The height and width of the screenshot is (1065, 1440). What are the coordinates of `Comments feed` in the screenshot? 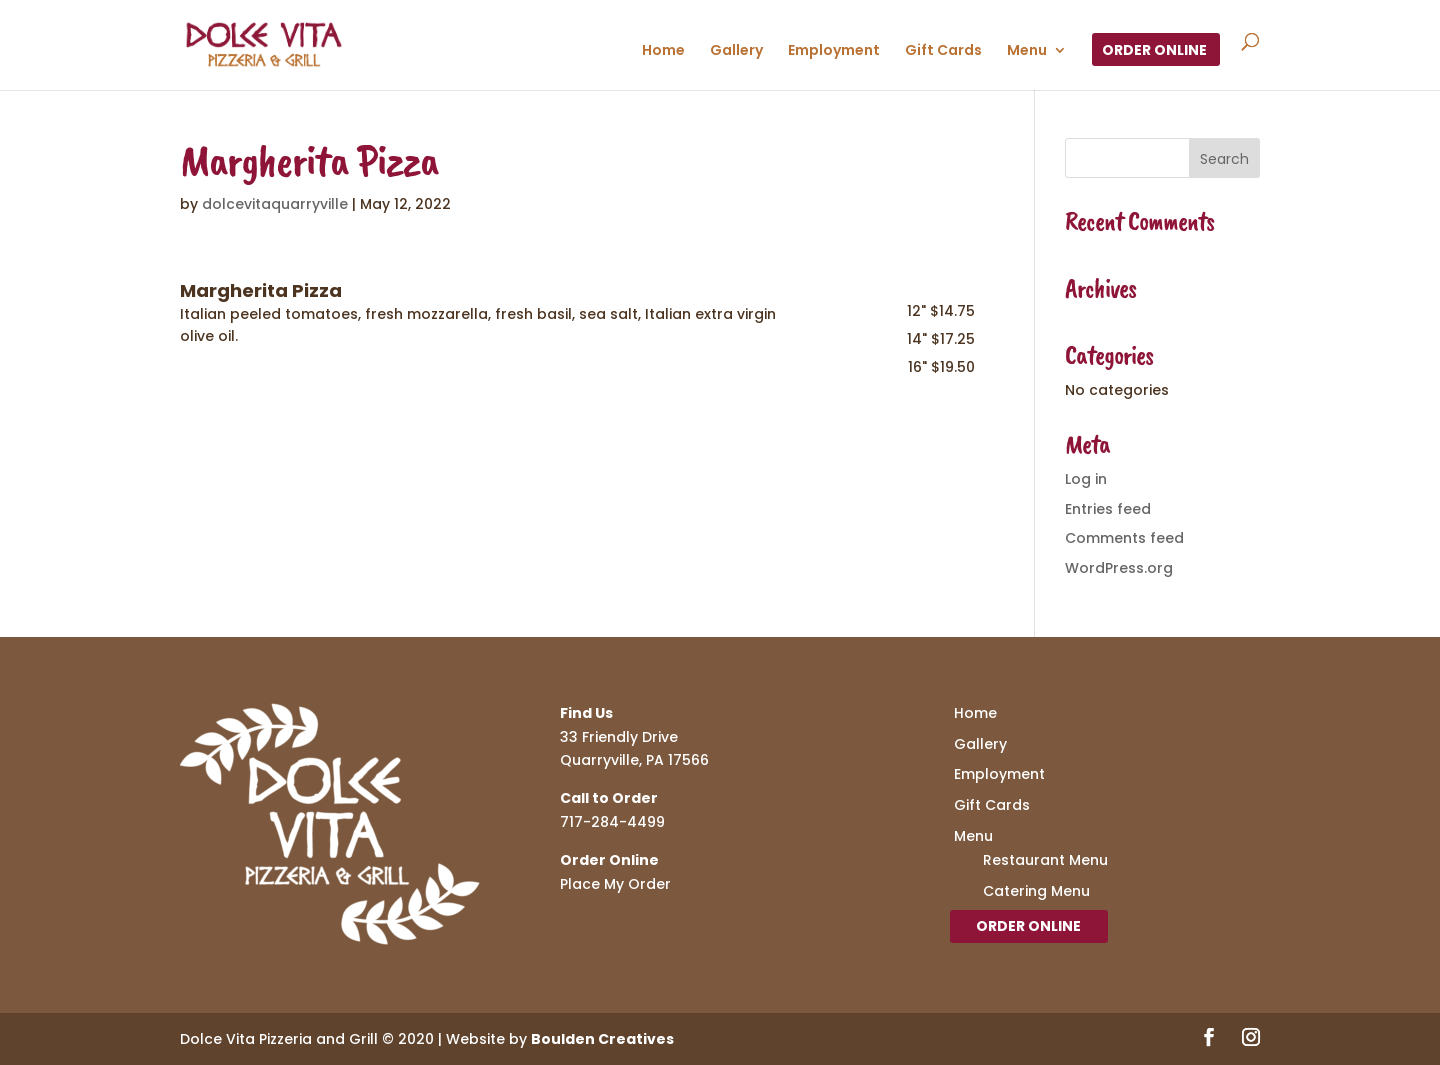 It's located at (1124, 538).